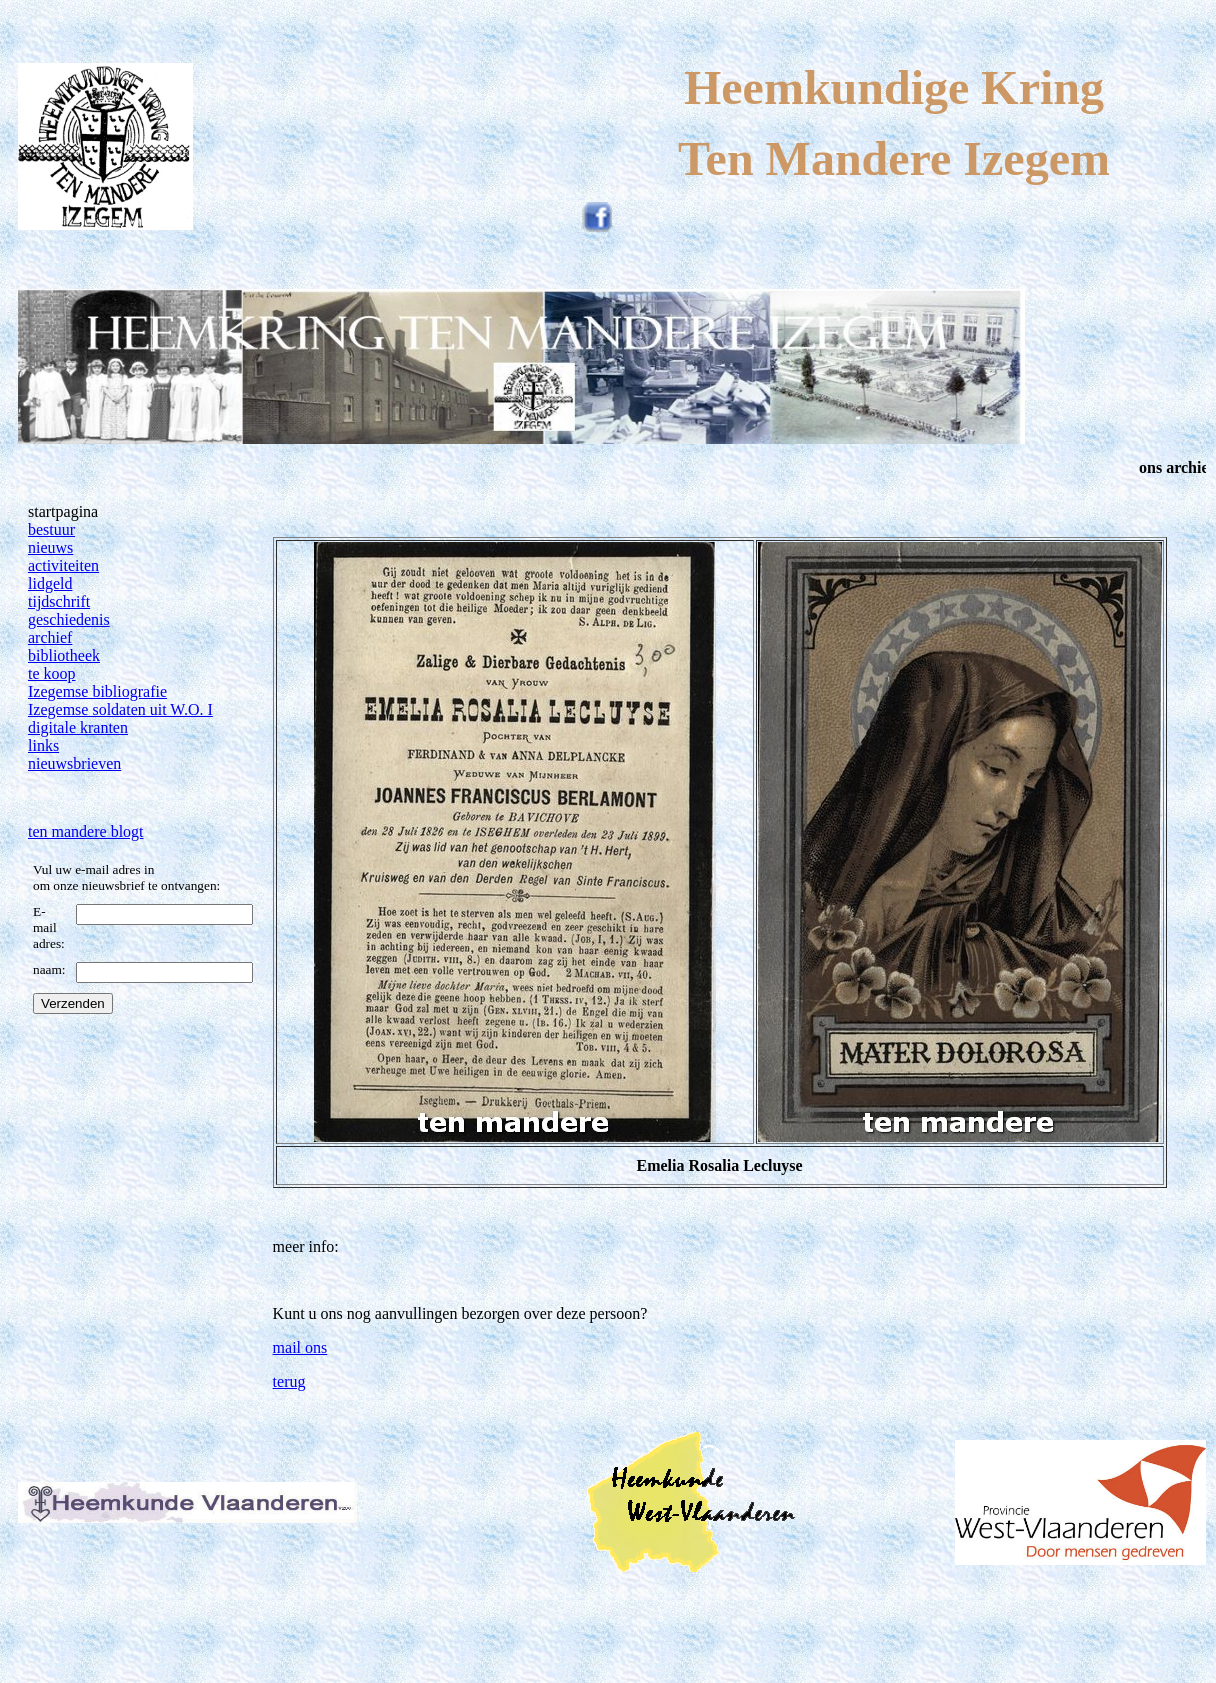  Describe the element at coordinates (69, 619) in the screenshot. I see `geschiedenis` at that location.